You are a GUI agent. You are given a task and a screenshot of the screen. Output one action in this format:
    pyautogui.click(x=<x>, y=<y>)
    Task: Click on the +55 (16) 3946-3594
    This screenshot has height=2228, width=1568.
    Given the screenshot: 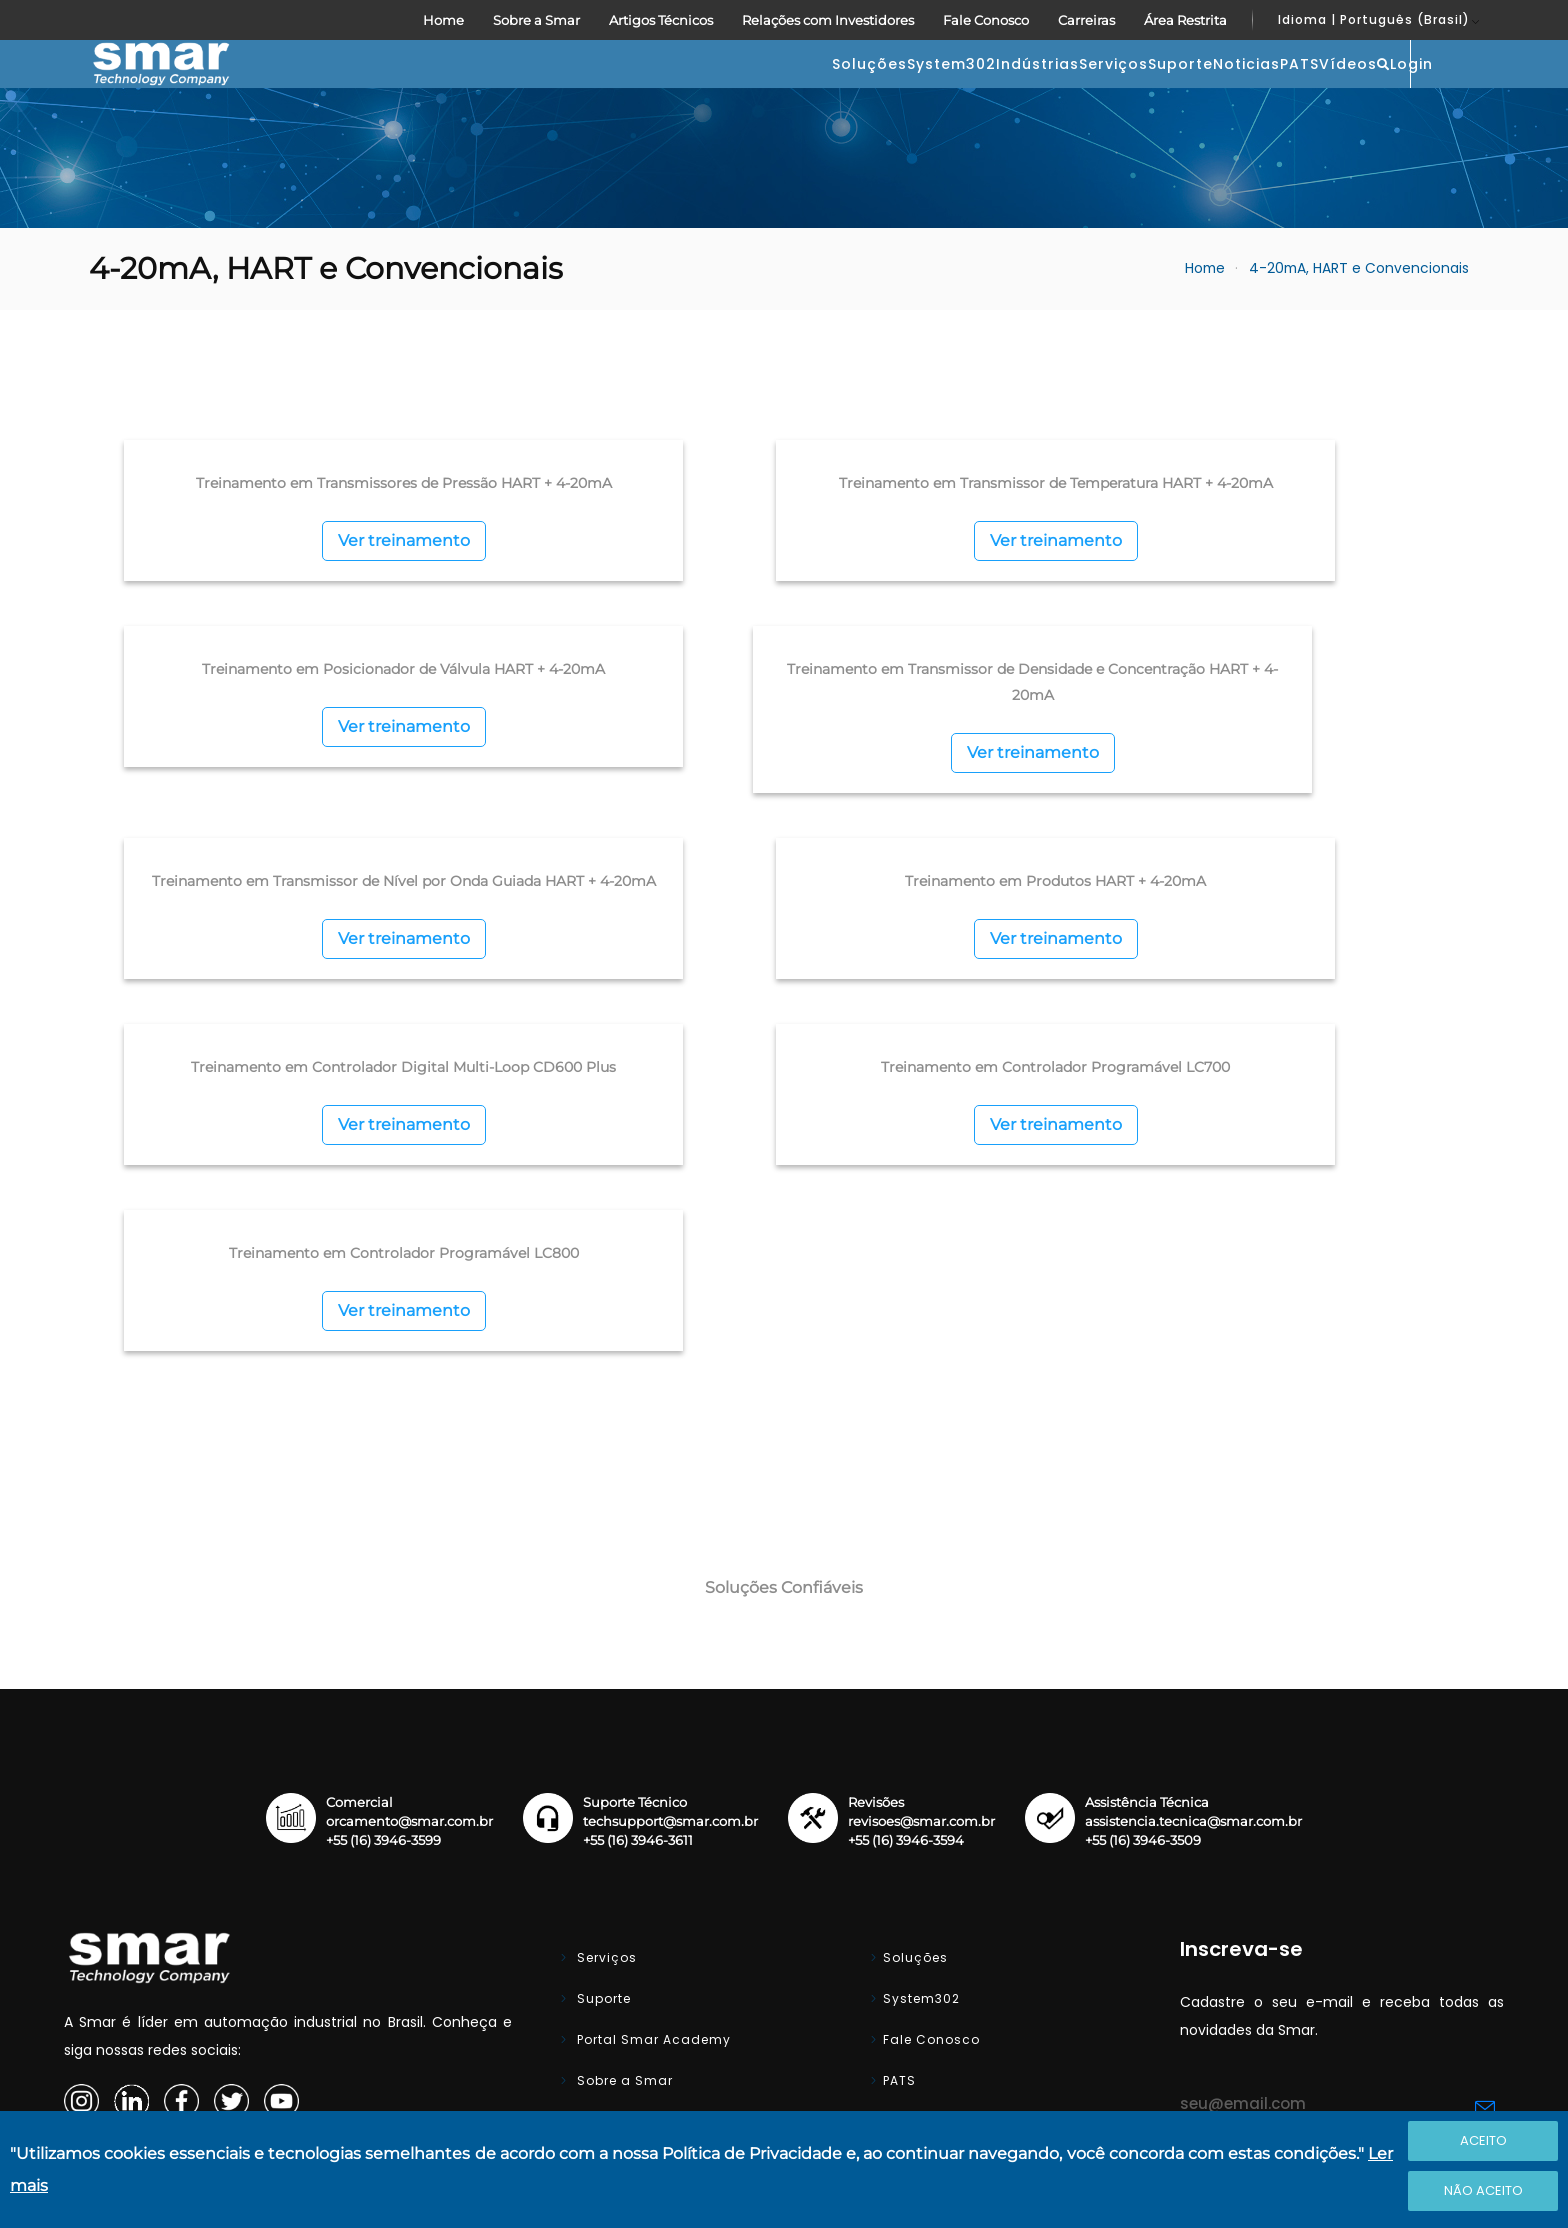 What is the action you would take?
    pyautogui.click(x=906, y=1580)
    